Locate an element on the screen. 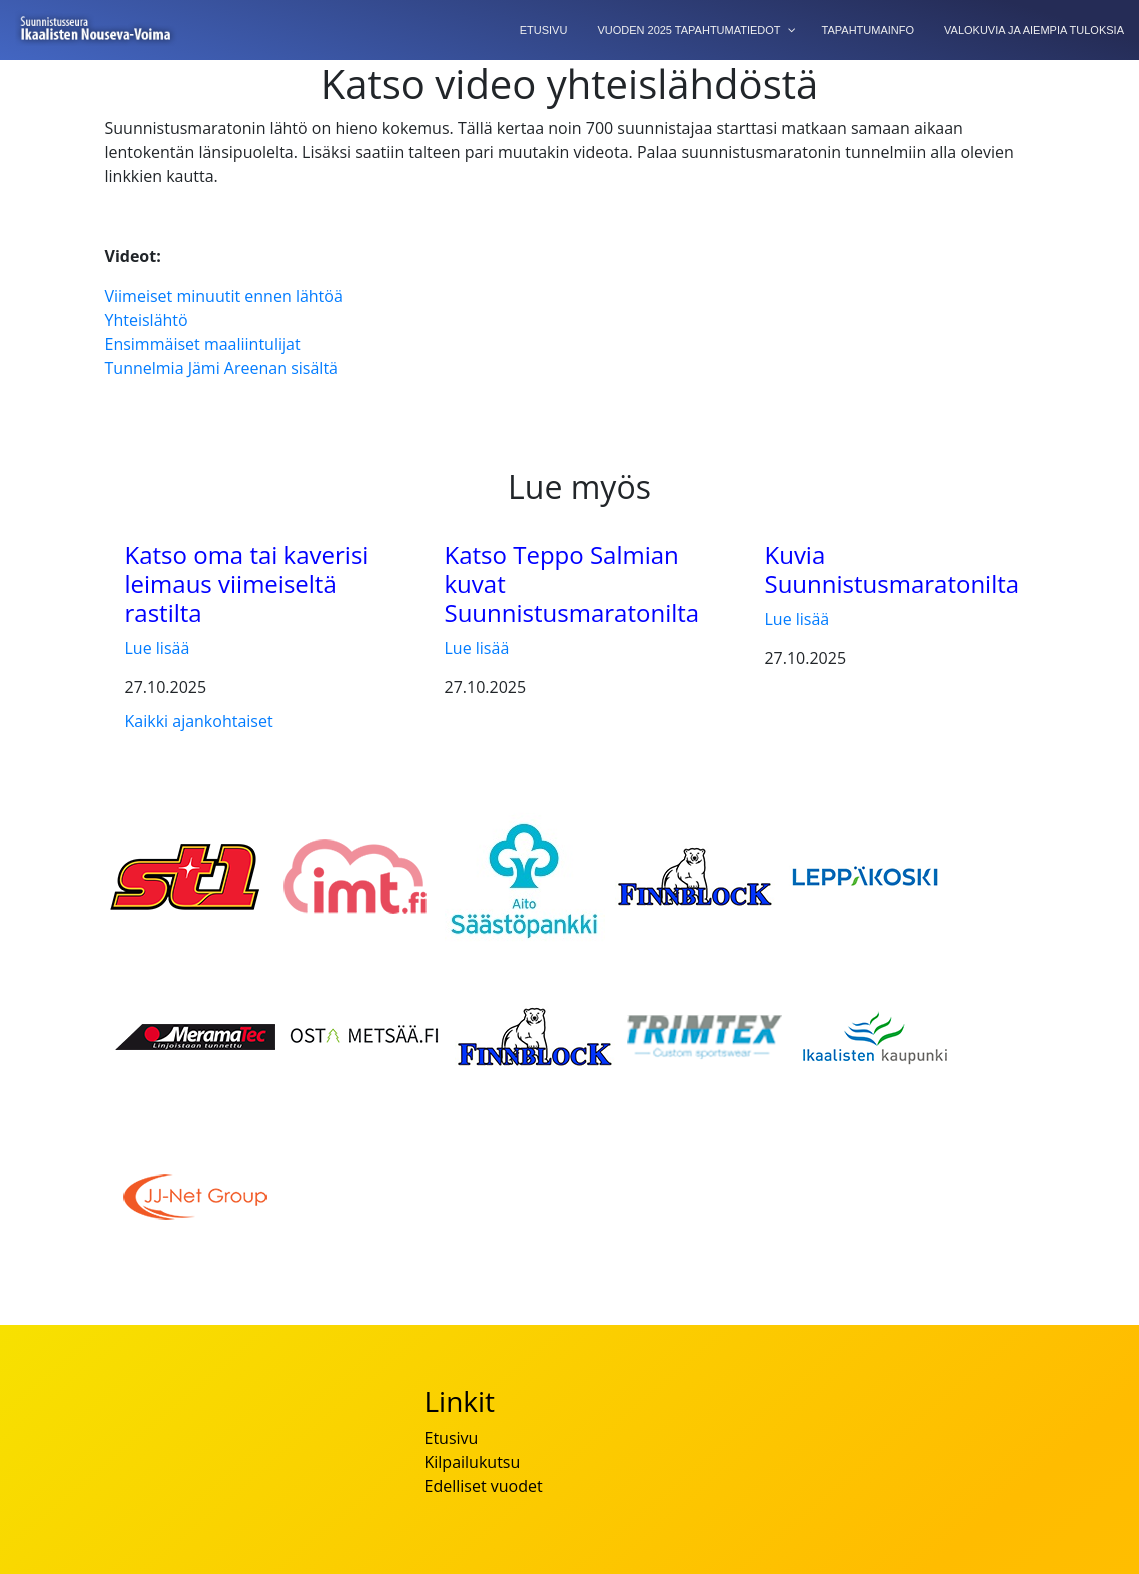  Kuvia Suunnistusmaratonilta is located at coordinates (891, 569).